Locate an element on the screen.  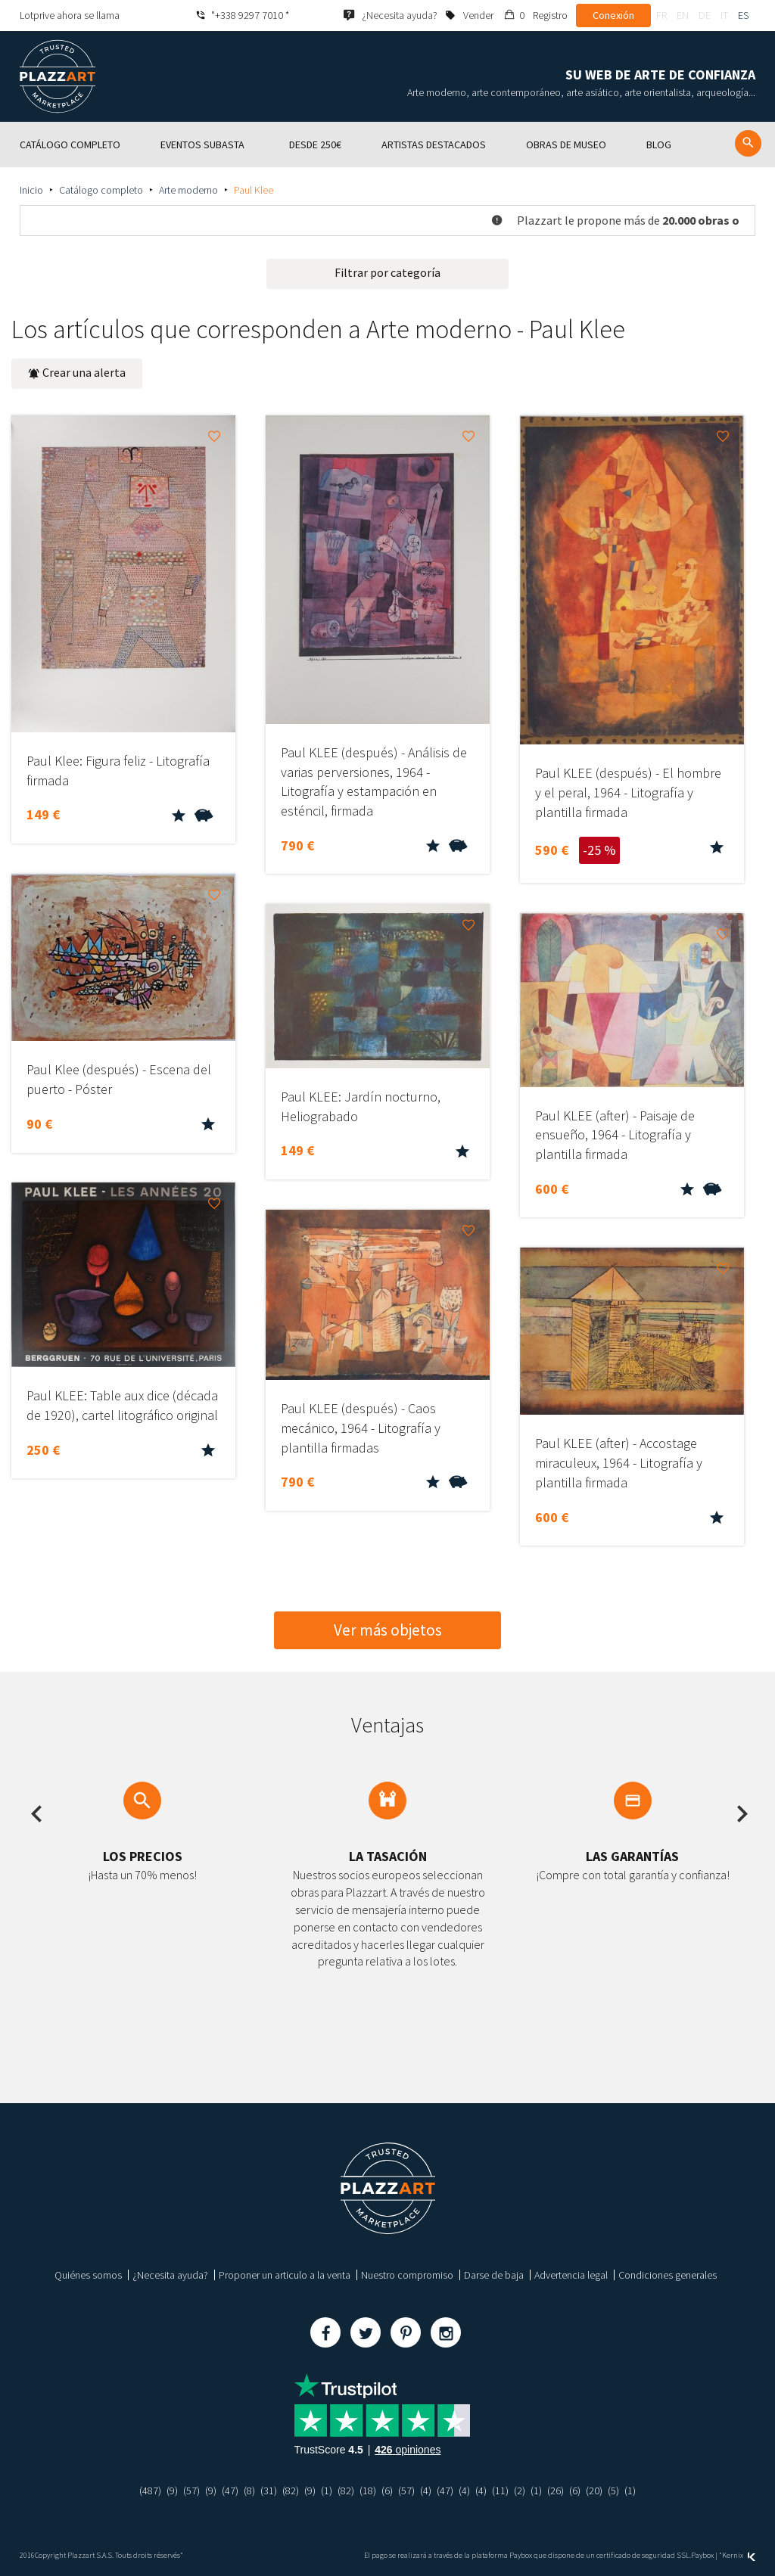
(6) is located at coordinates (387, 2490).